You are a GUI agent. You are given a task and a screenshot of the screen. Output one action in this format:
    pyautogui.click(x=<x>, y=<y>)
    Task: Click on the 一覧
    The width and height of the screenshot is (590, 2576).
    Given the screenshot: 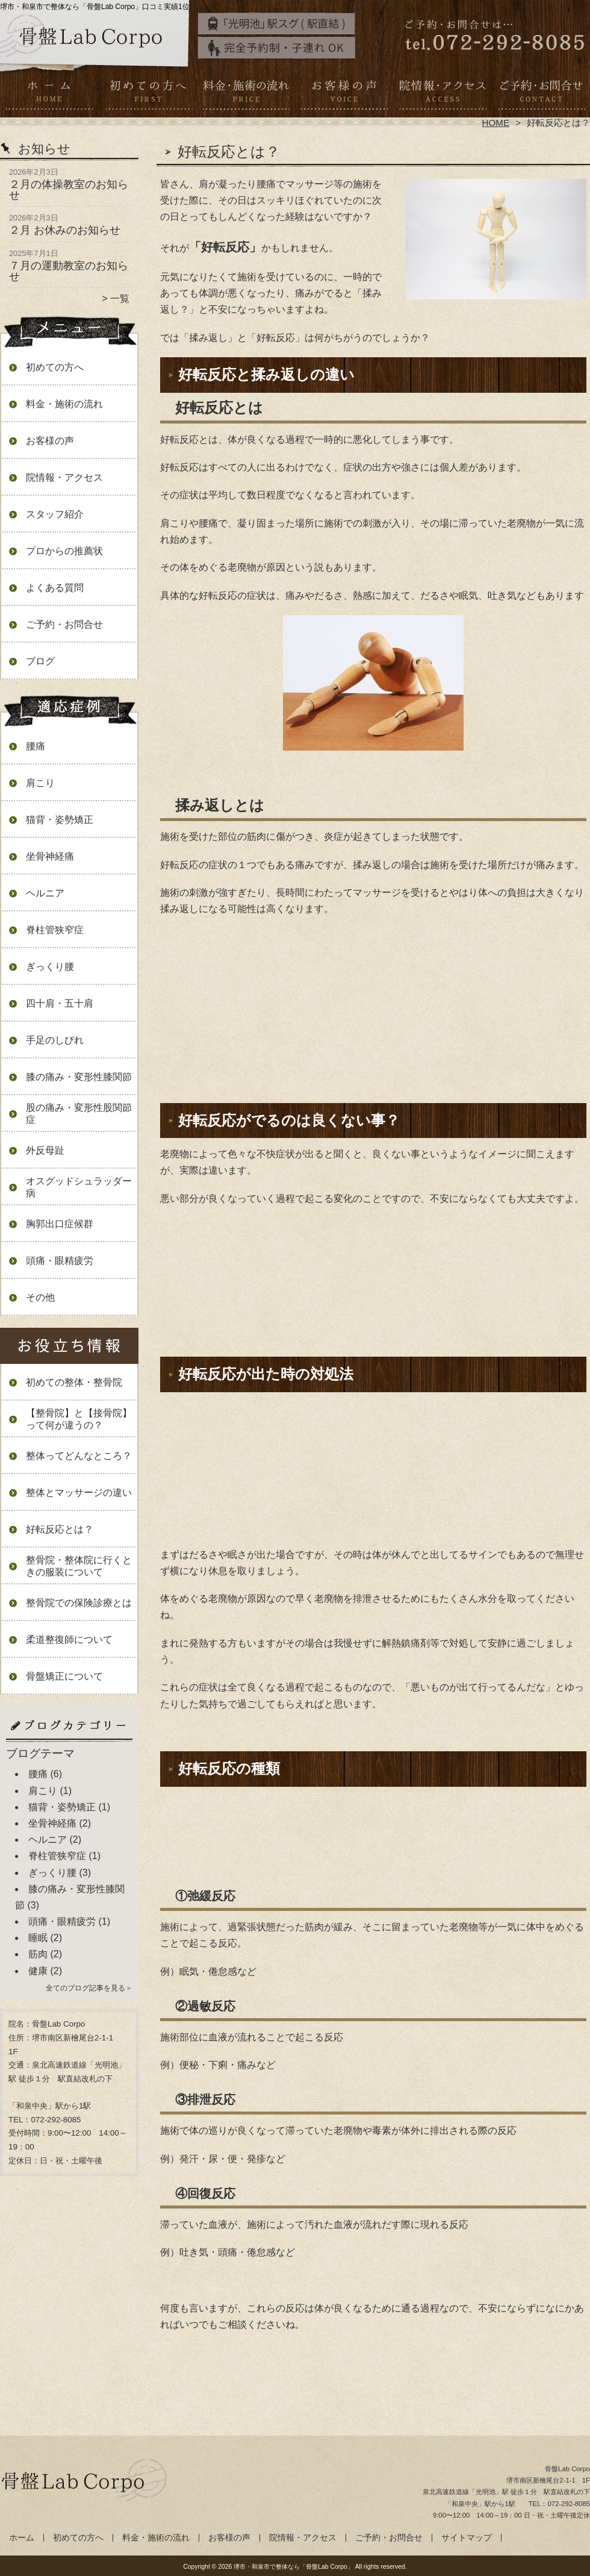 What is the action you would take?
    pyautogui.click(x=119, y=298)
    